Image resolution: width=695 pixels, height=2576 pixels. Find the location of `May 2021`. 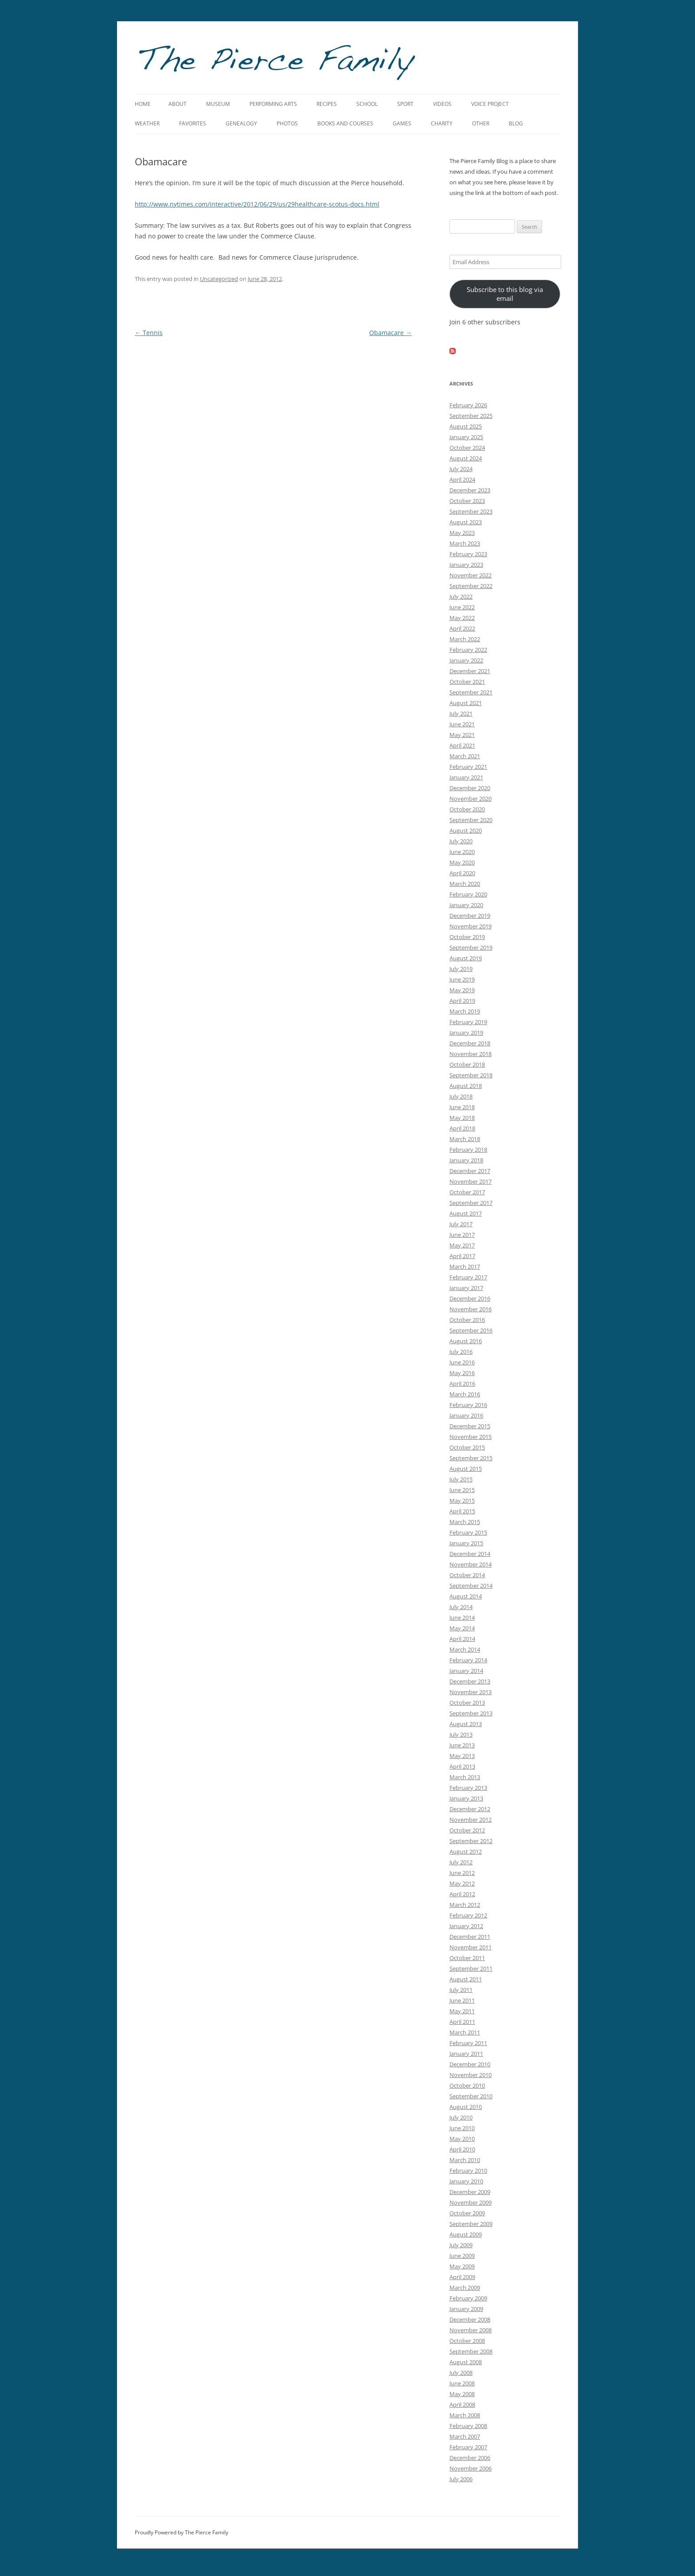

May 2021 is located at coordinates (462, 735).